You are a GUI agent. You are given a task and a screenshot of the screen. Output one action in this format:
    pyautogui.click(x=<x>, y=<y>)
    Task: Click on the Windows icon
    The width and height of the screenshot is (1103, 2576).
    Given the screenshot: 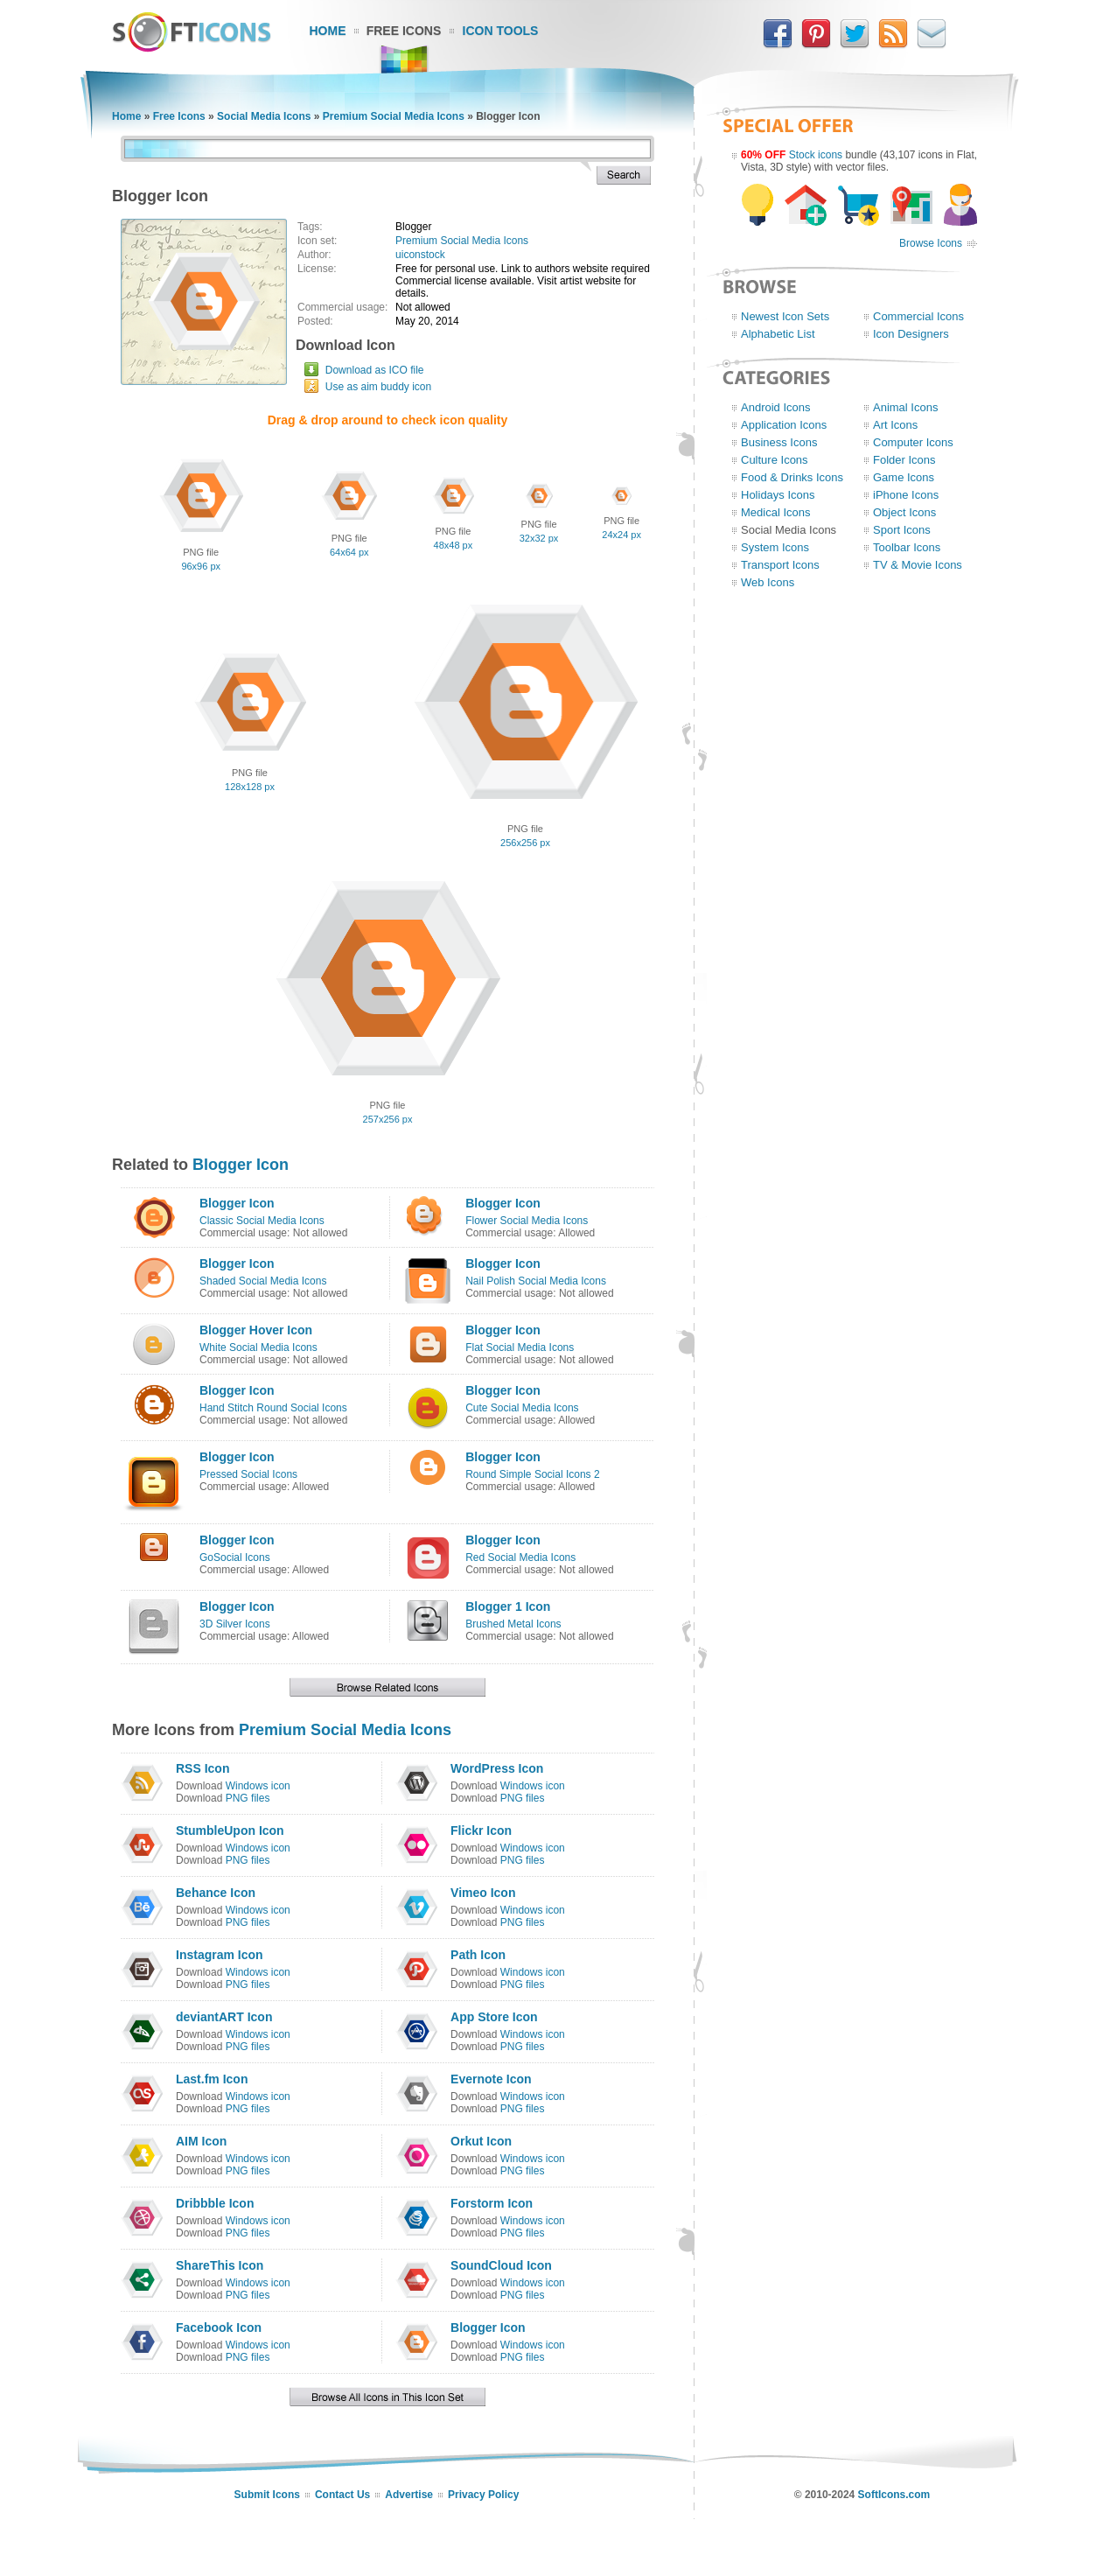 What is the action you would take?
    pyautogui.click(x=258, y=1786)
    